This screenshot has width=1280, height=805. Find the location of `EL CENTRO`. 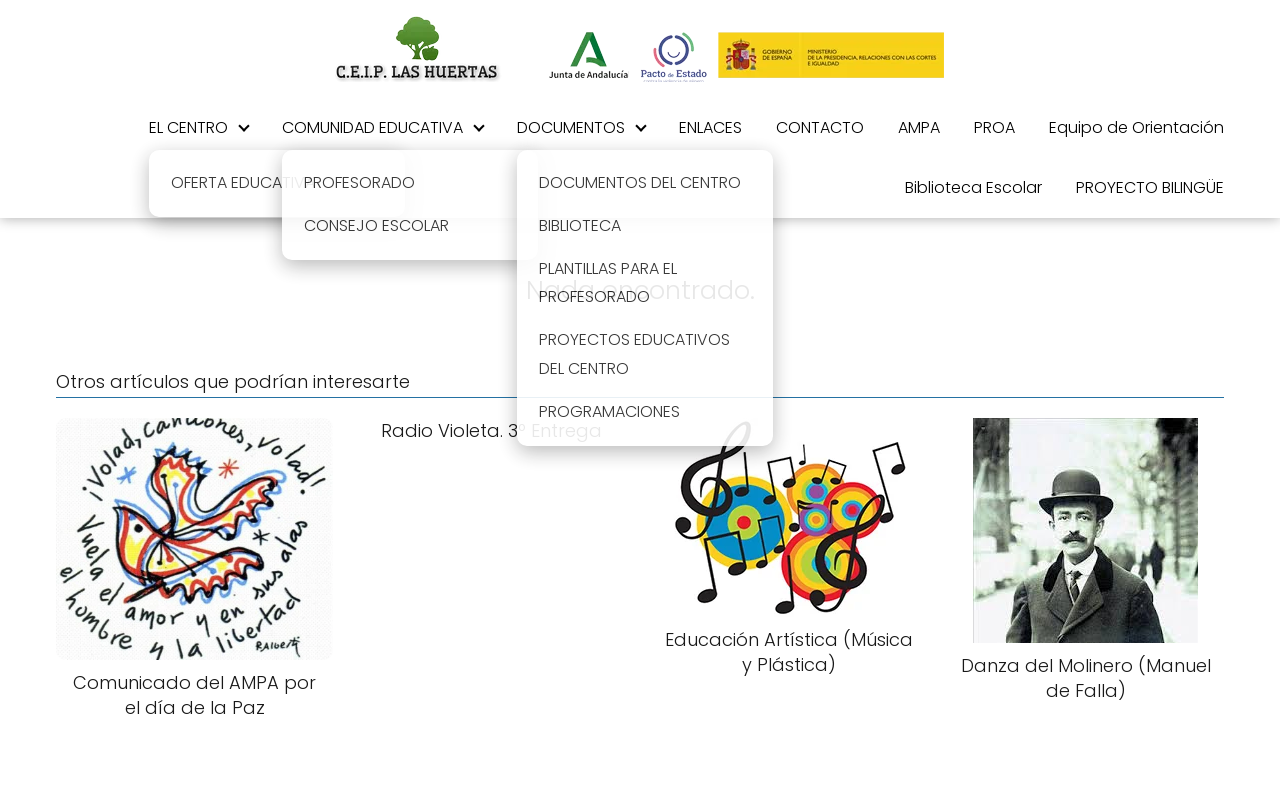

EL CENTRO is located at coordinates (188, 127).